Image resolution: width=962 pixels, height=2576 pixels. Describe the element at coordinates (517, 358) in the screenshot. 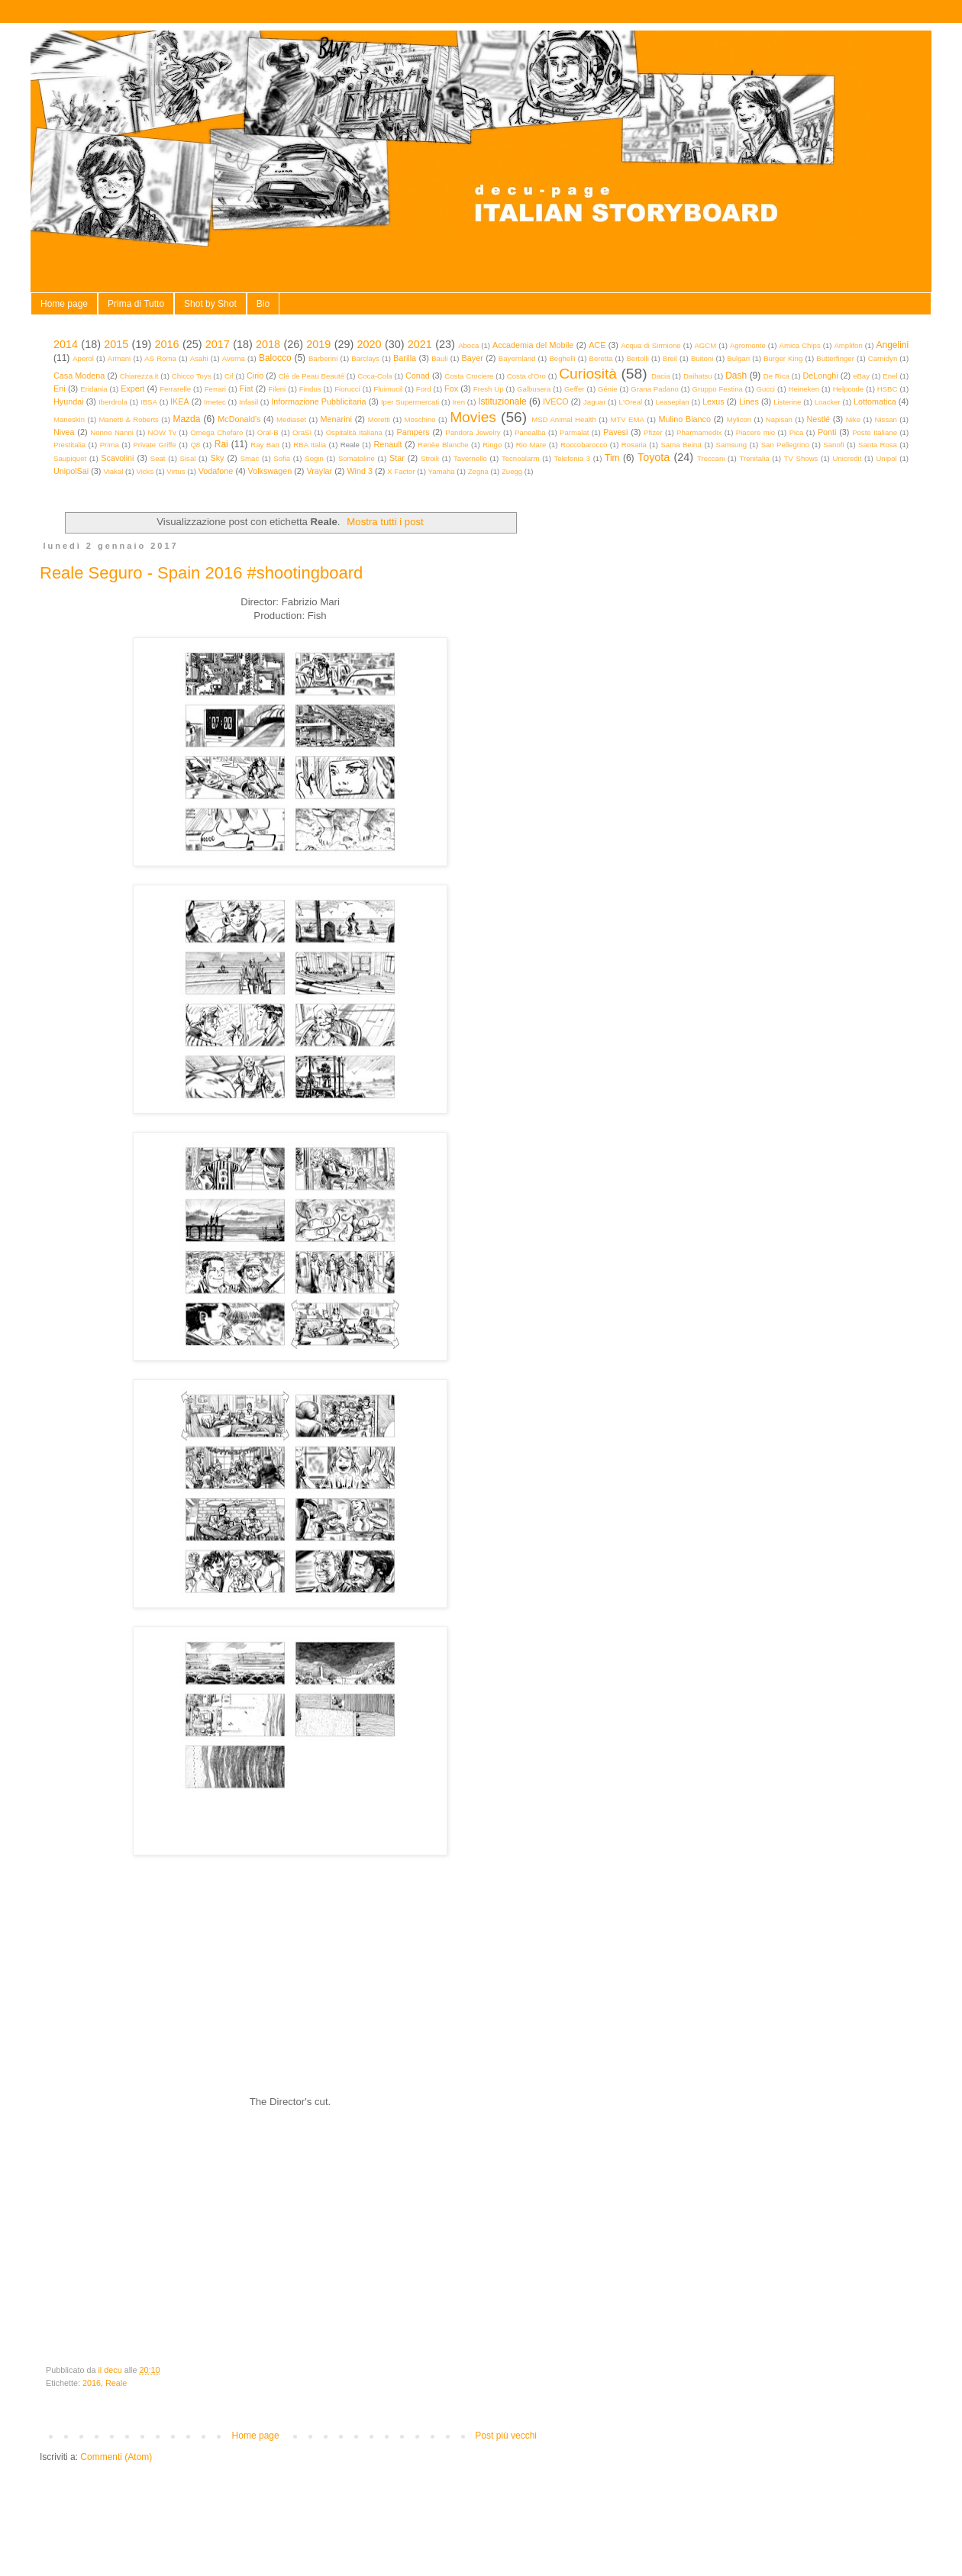

I see `Bayernland` at that location.